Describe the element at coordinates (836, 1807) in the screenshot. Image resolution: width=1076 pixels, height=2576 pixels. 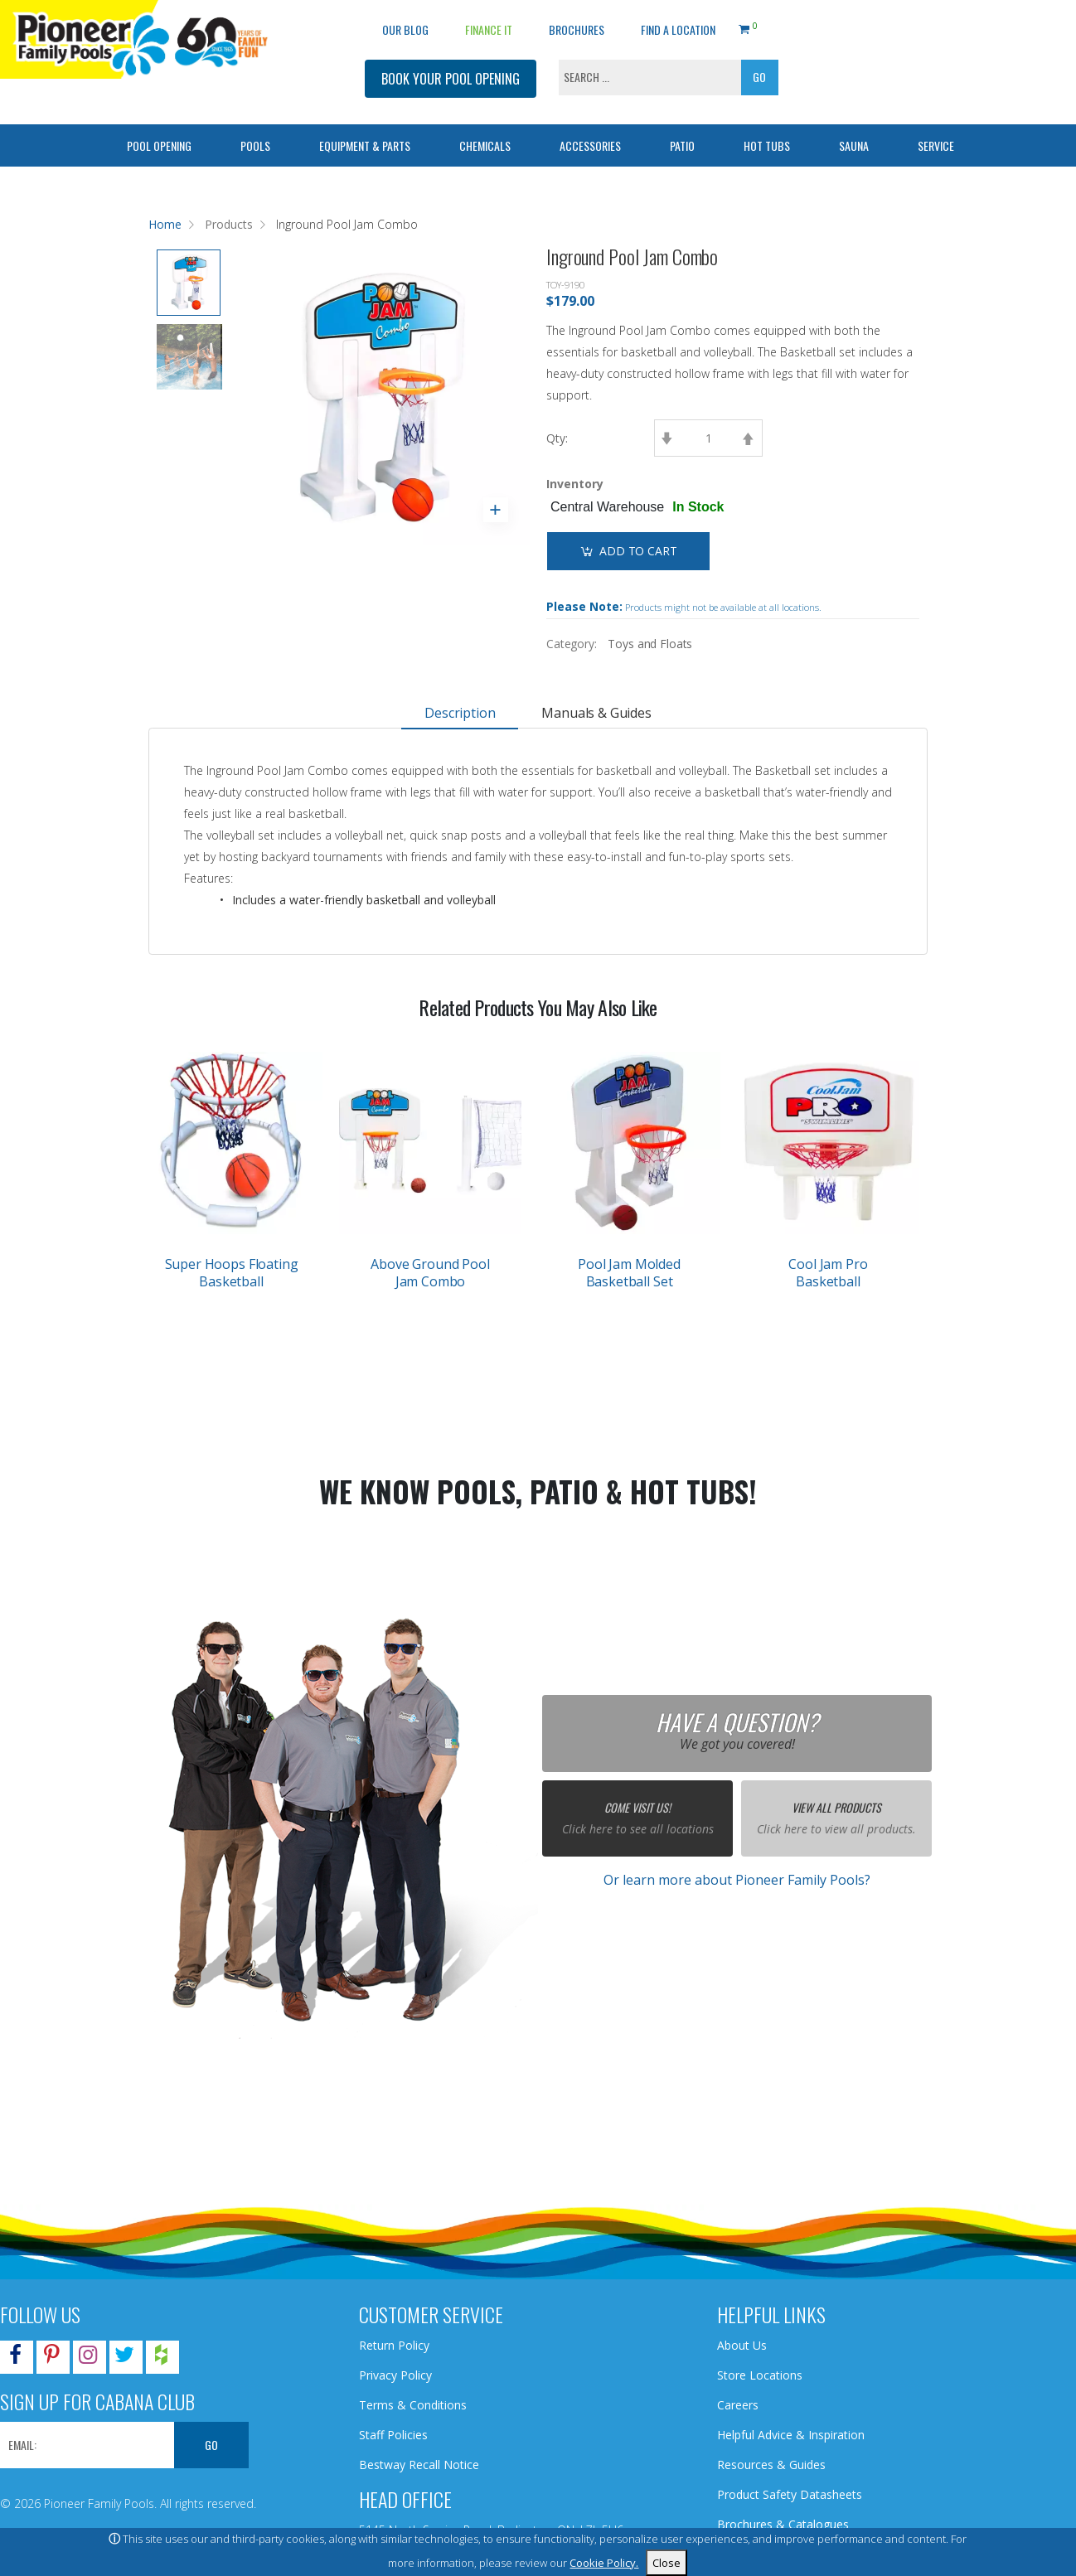
I see `View All Products` at that location.